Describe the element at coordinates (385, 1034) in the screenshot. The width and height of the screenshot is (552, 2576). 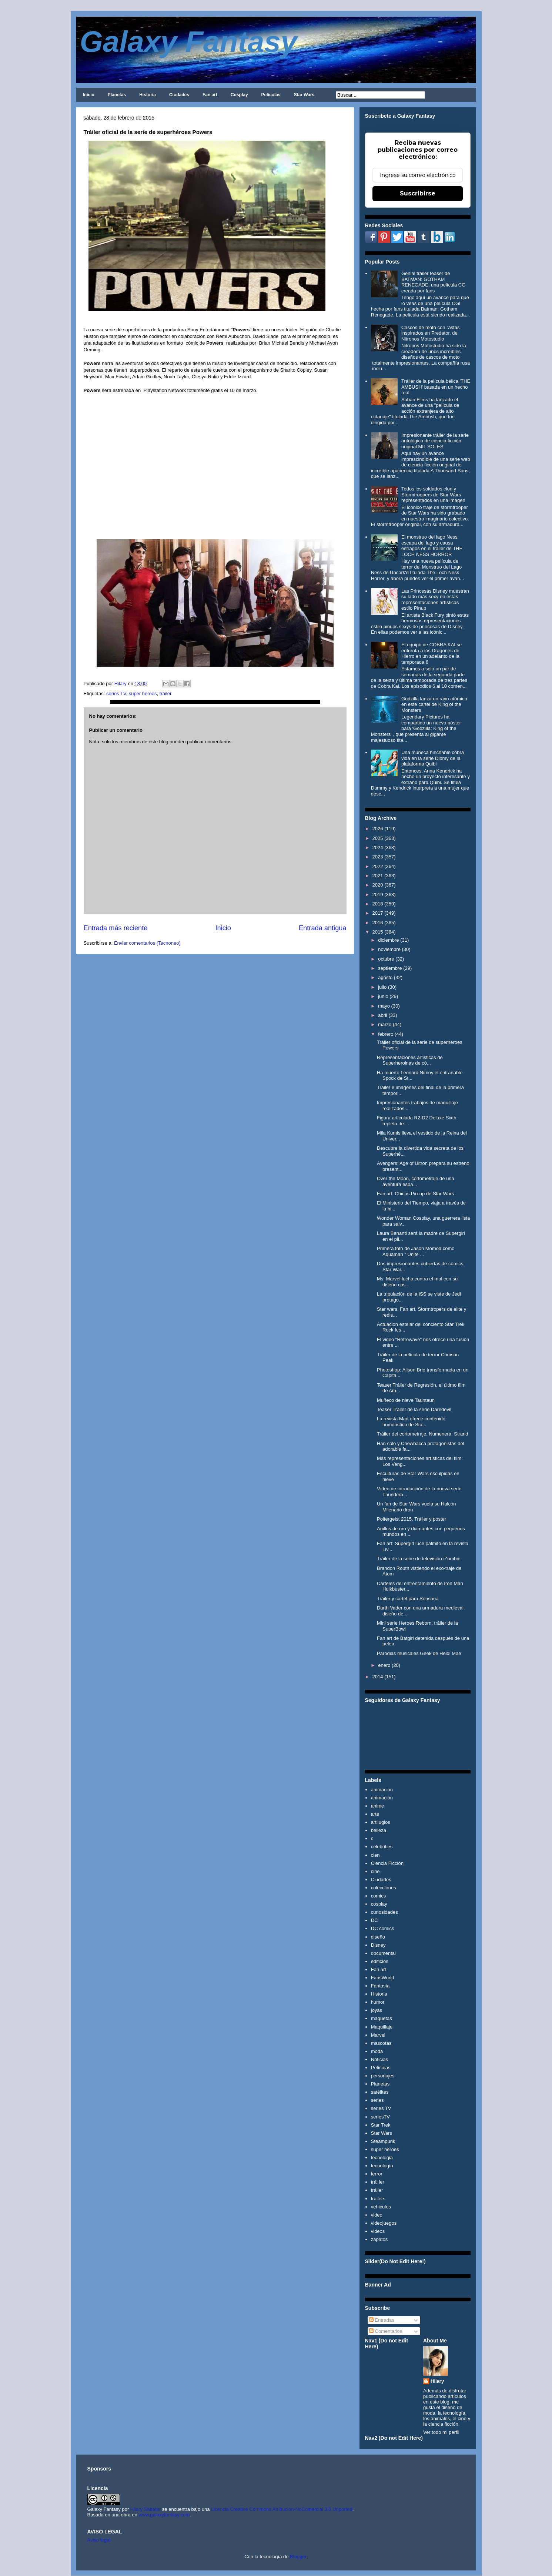
I see `febrero` at that location.